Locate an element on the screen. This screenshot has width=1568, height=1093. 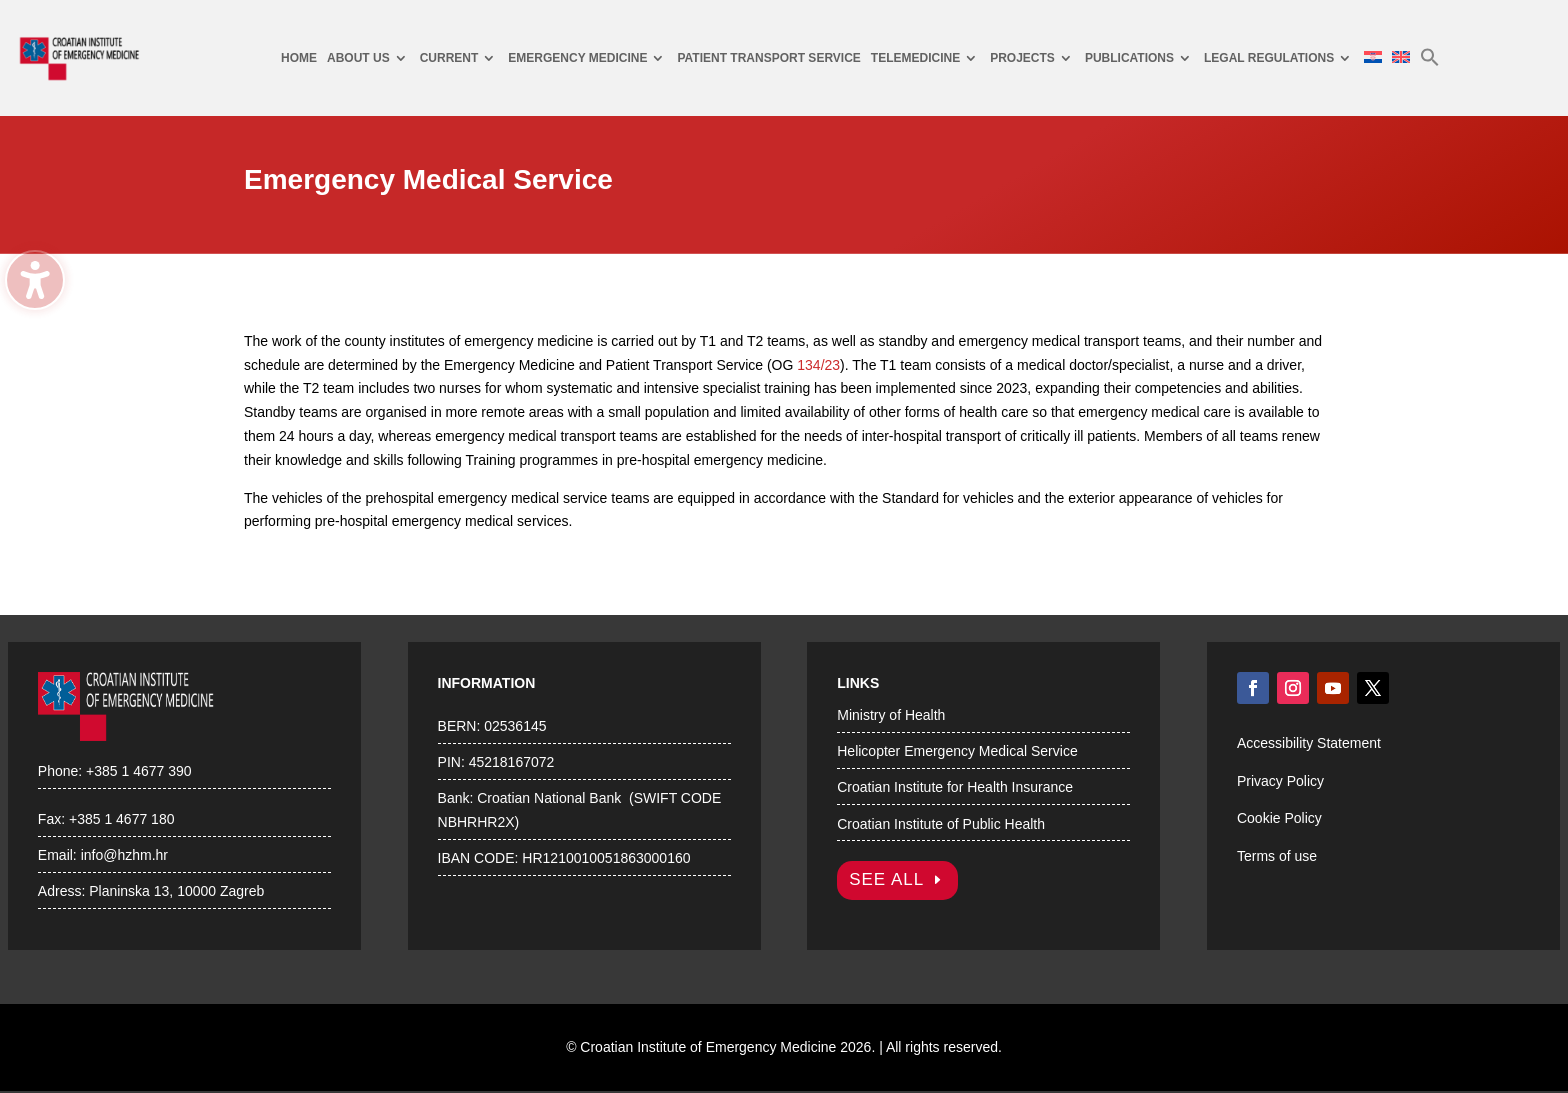
Privacy Policy is located at coordinates (1280, 781).